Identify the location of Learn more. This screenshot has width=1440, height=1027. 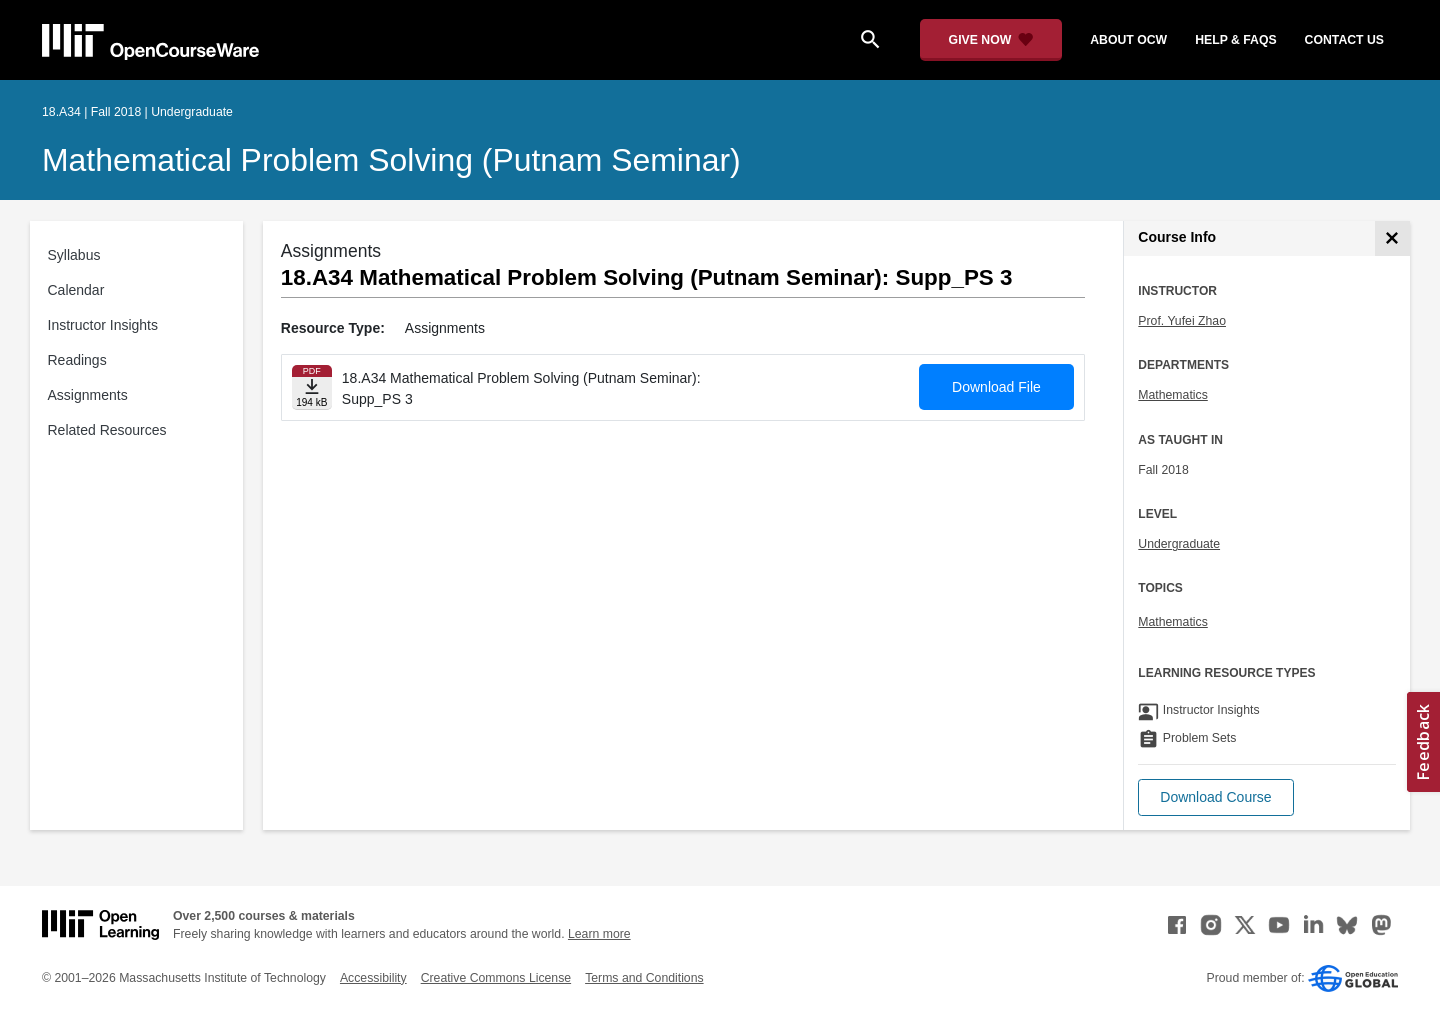
(599, 934).